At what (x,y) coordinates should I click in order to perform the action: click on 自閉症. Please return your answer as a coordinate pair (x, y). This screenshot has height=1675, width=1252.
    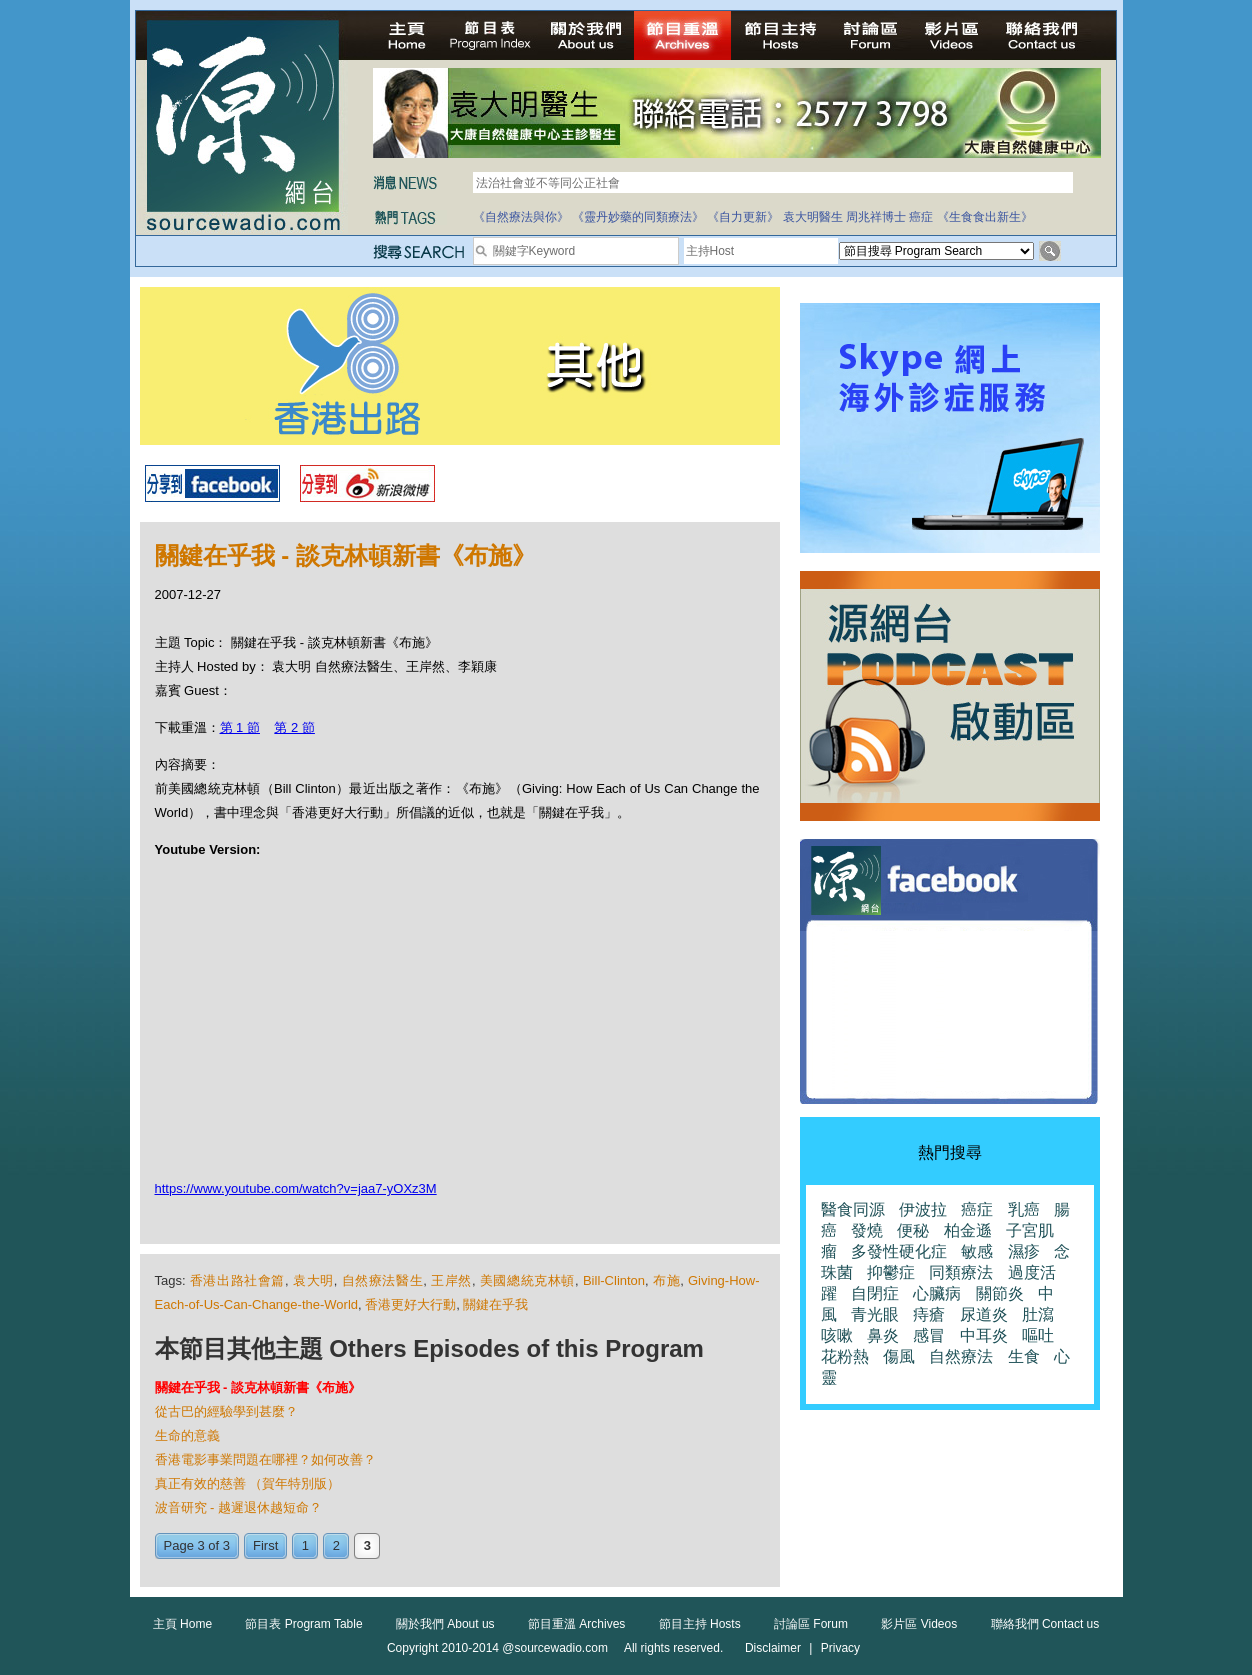
    Looking at the image, I should click on (875, 1293).